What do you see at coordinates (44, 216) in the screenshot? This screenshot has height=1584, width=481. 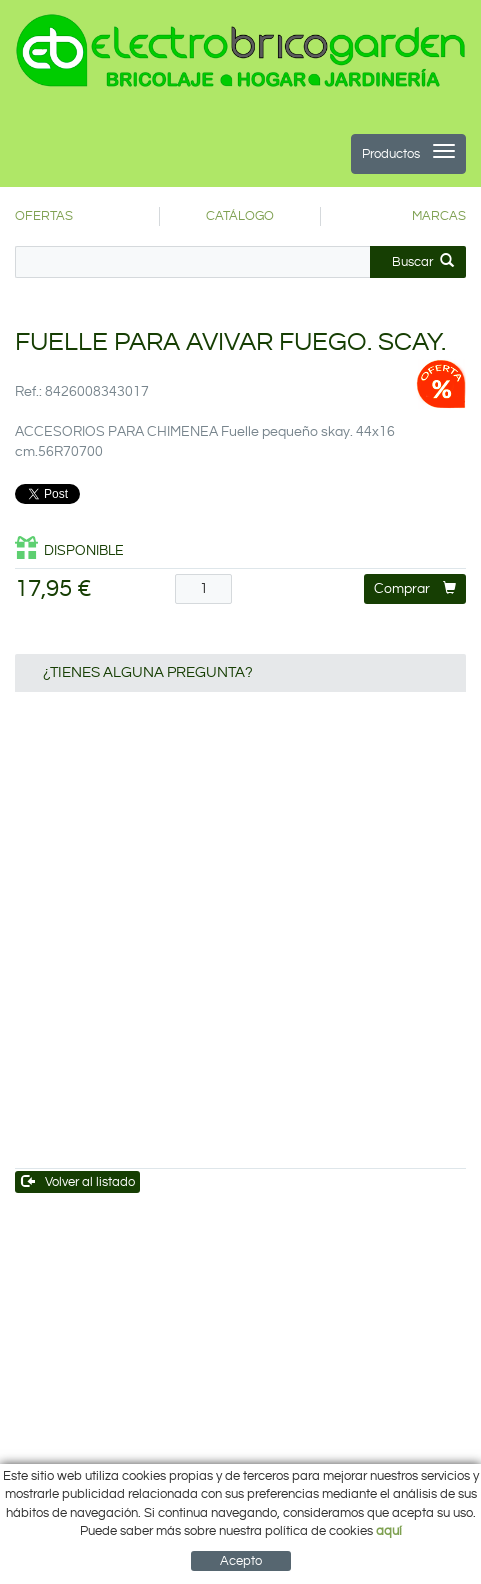 I see `OFERTAS` at bounding box center [44, 216].